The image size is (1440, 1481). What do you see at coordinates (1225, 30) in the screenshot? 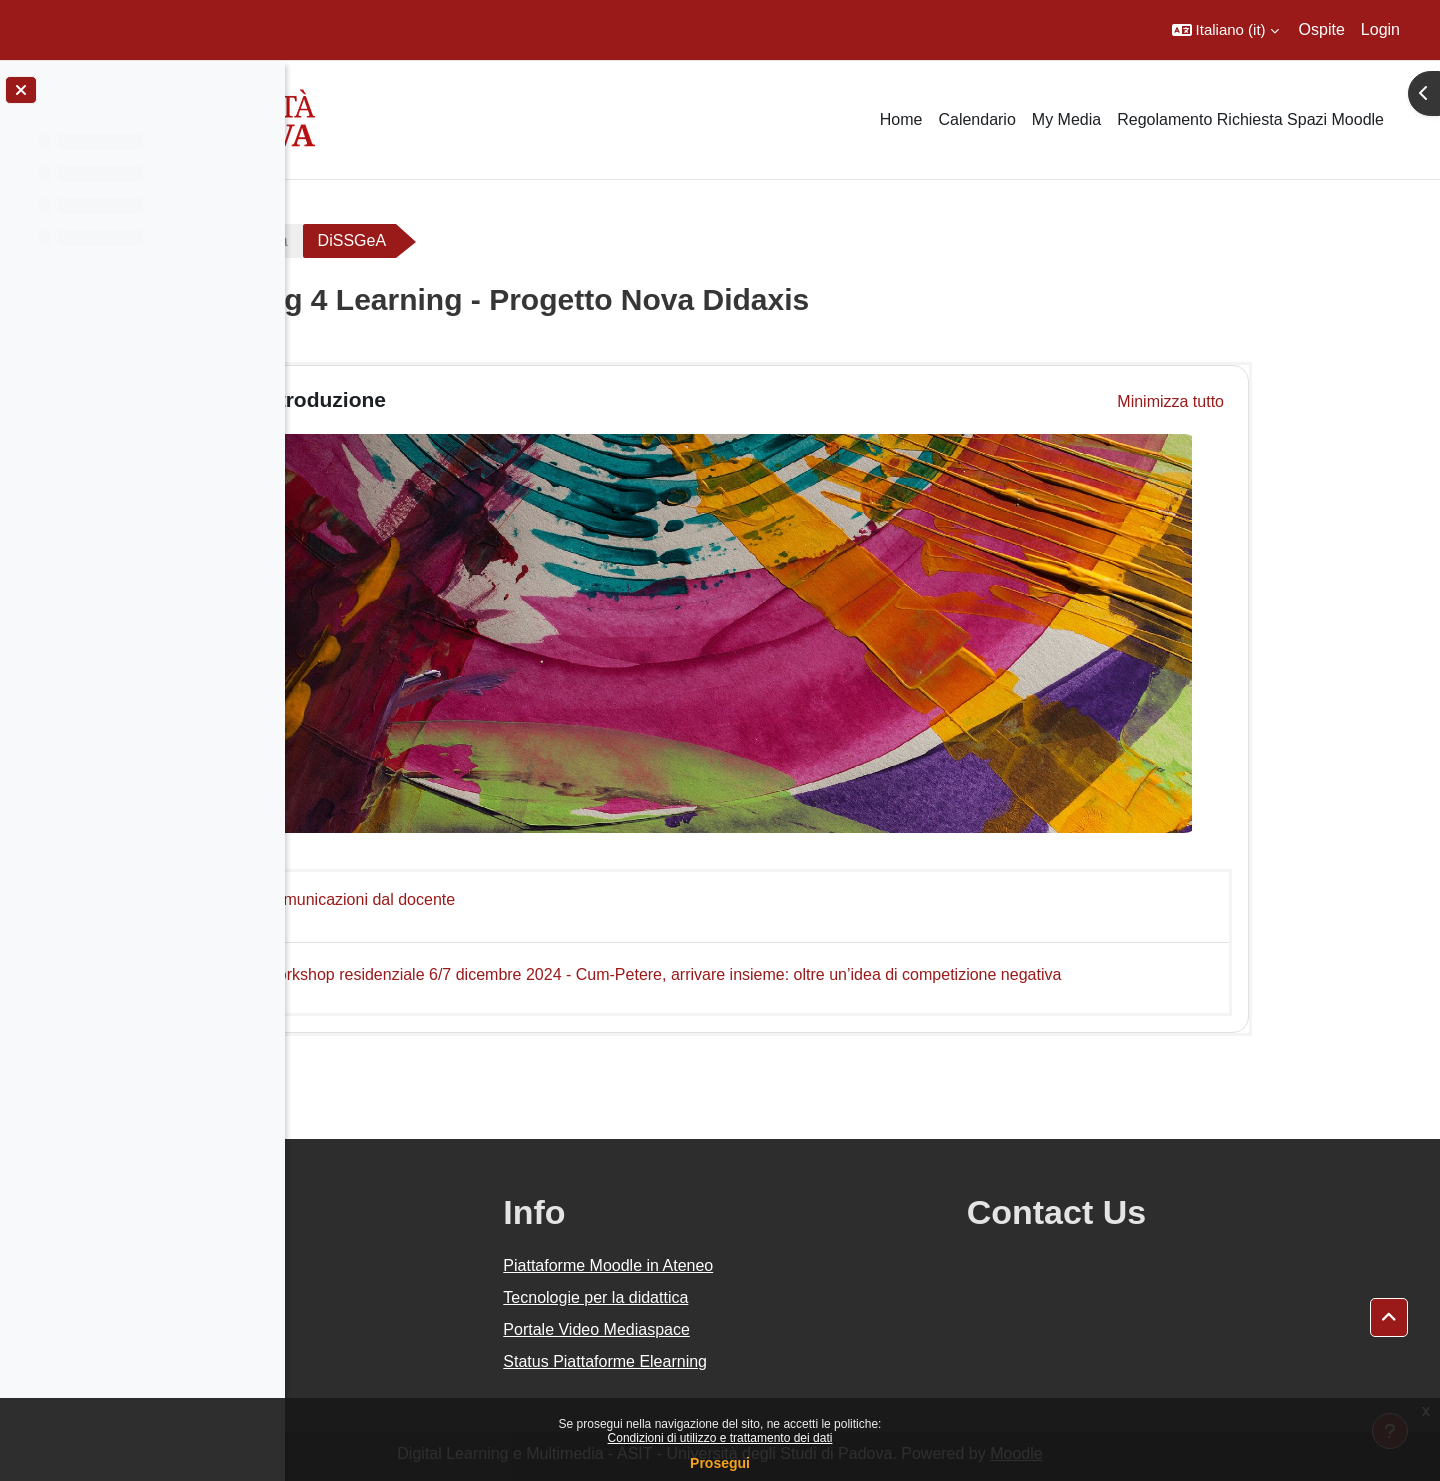
I see `[button]` at bounding box center [1225, 30].